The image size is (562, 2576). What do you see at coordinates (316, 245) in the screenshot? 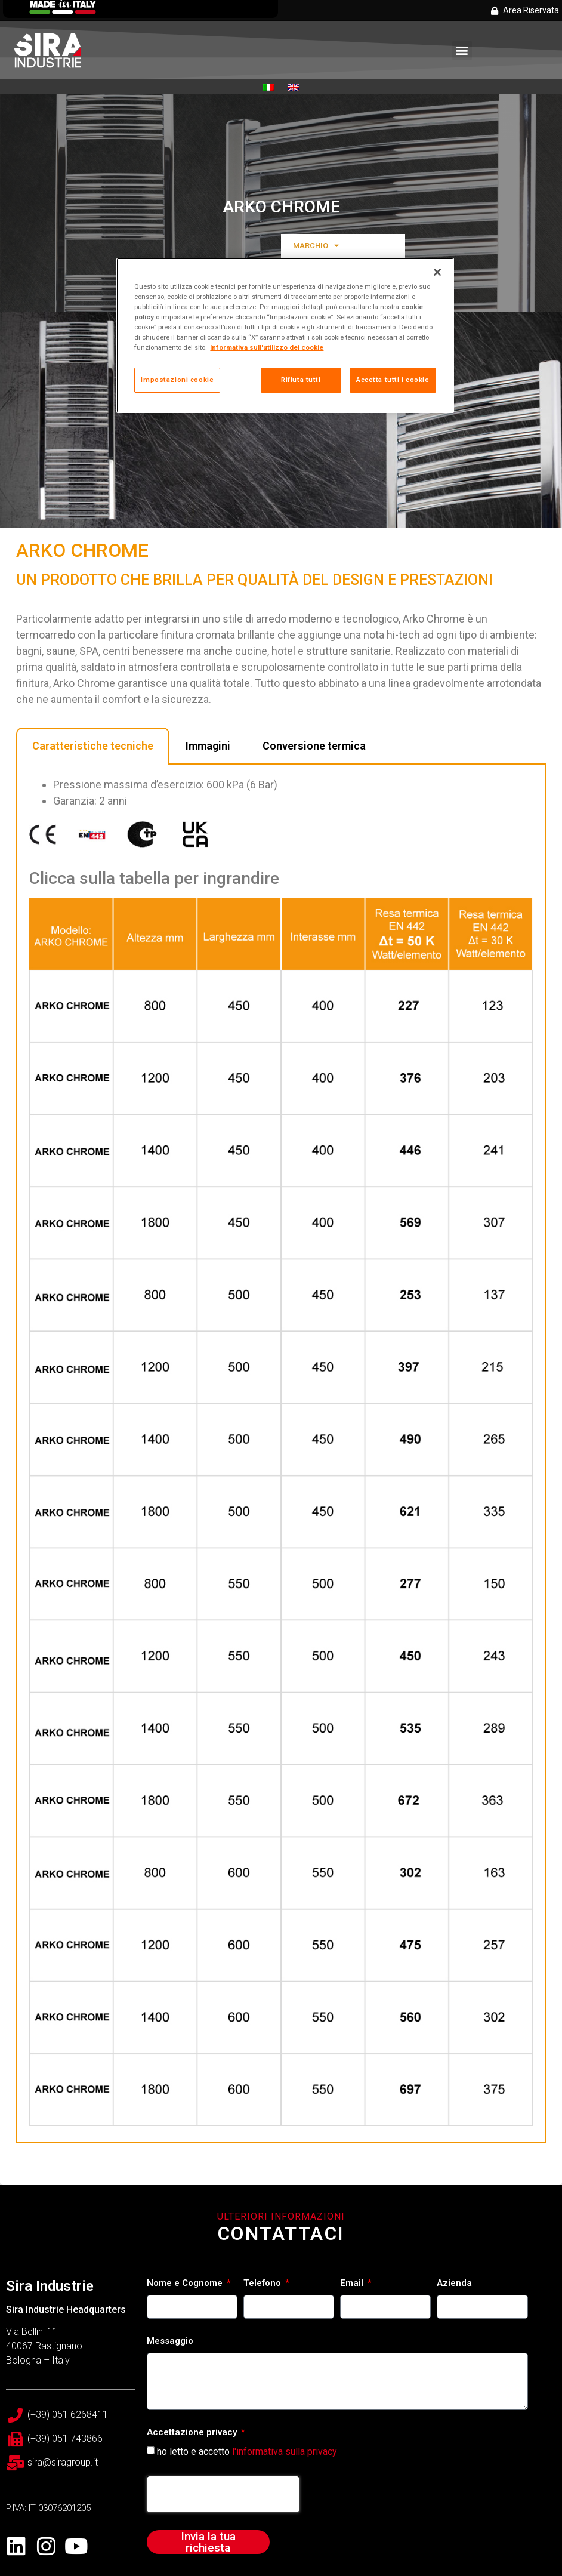
I see `MARCHIO` at bounding box center [316, 245].